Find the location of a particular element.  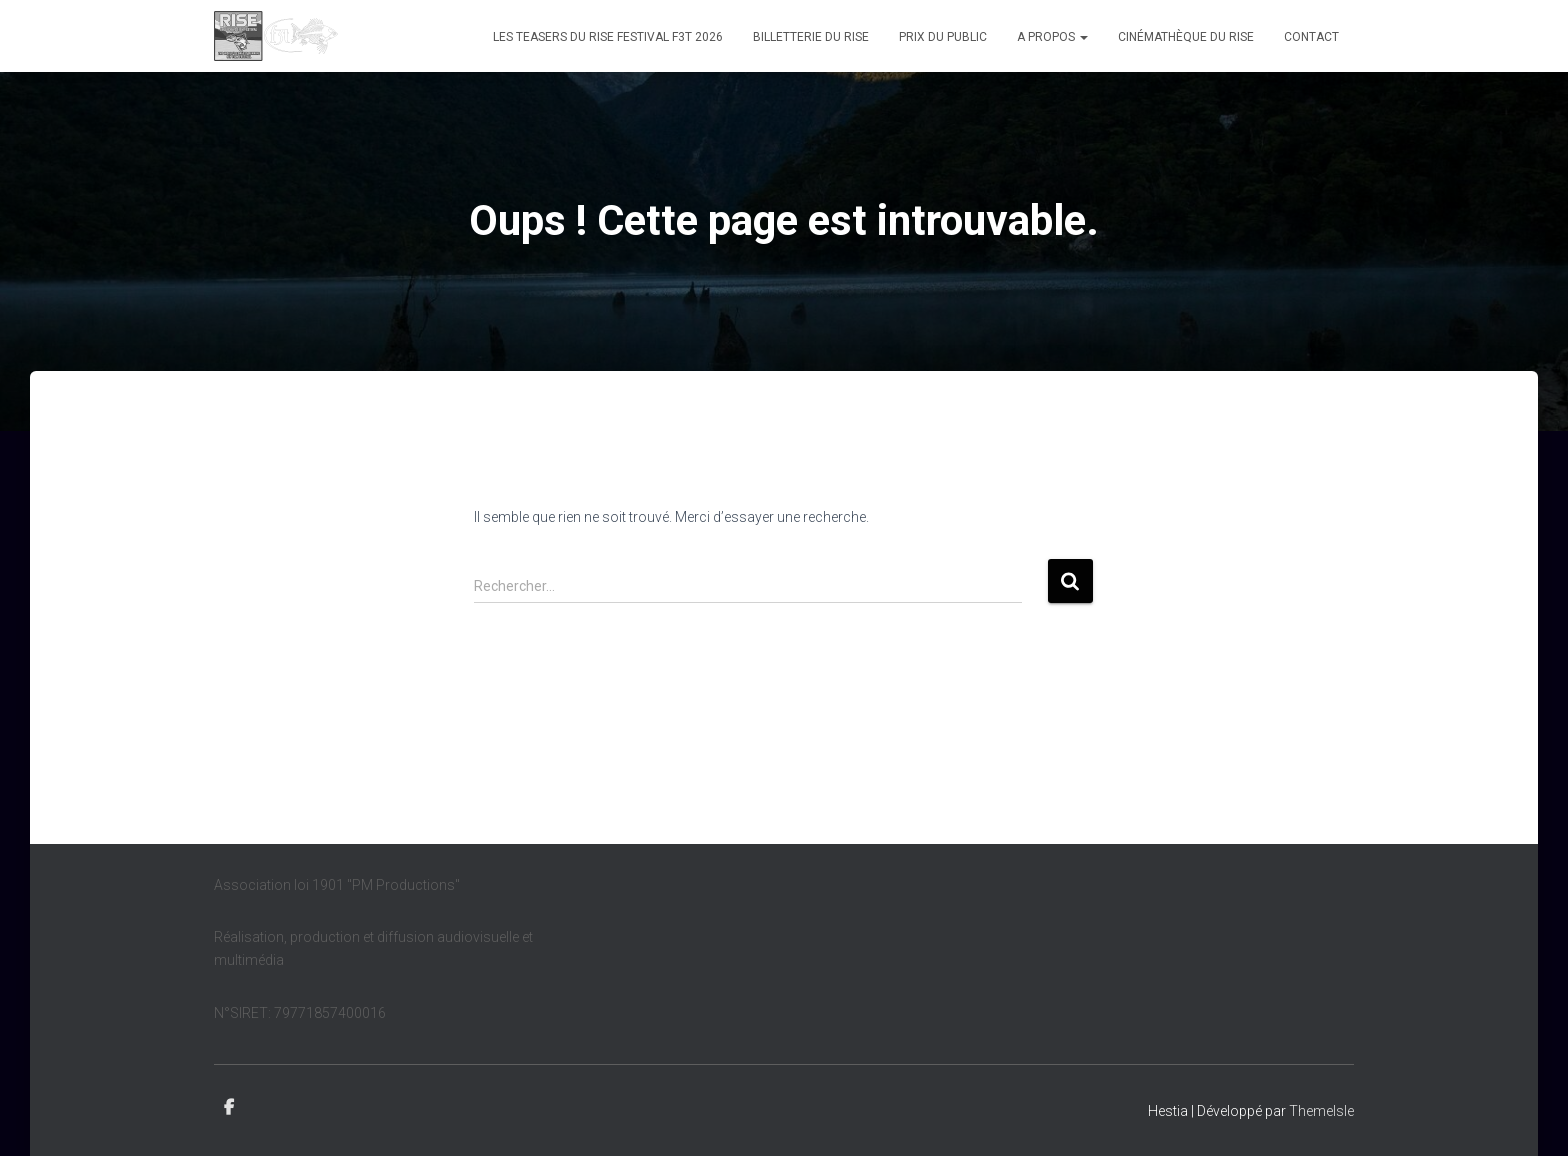

Facebook is located at coordinates (229, 1108).